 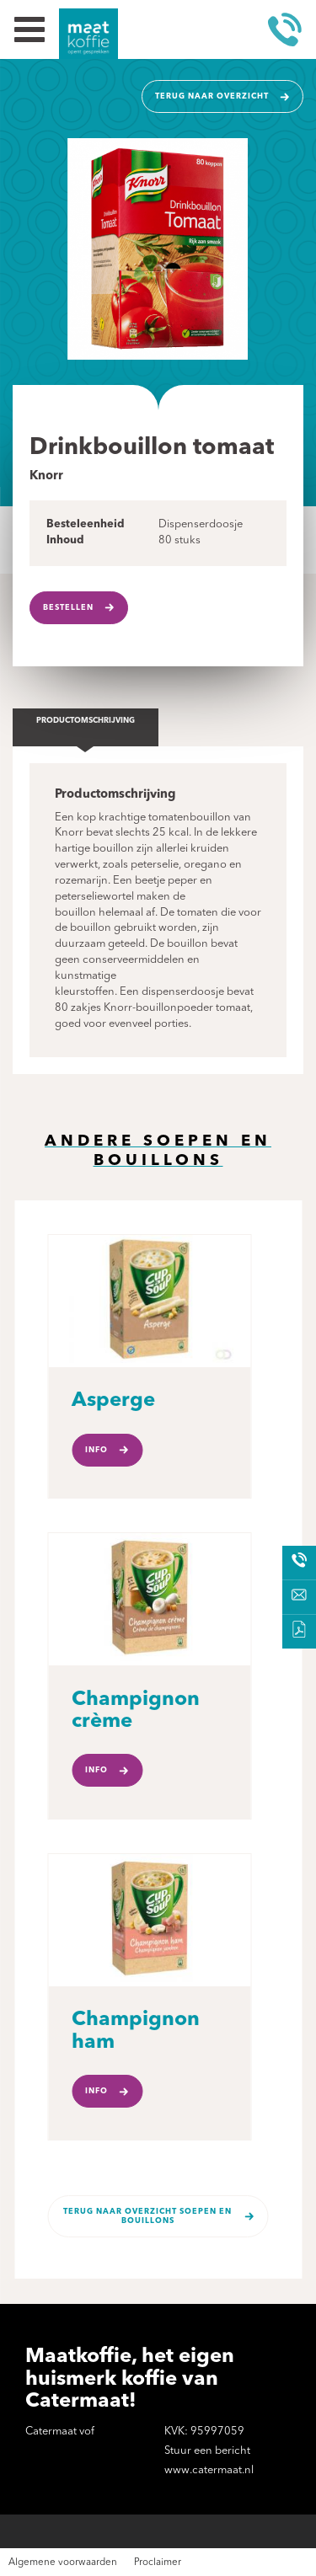 What do you see at coordinates (96, 1450) in the screenshot?
I see `Info` at bounding box center [96, 1450].